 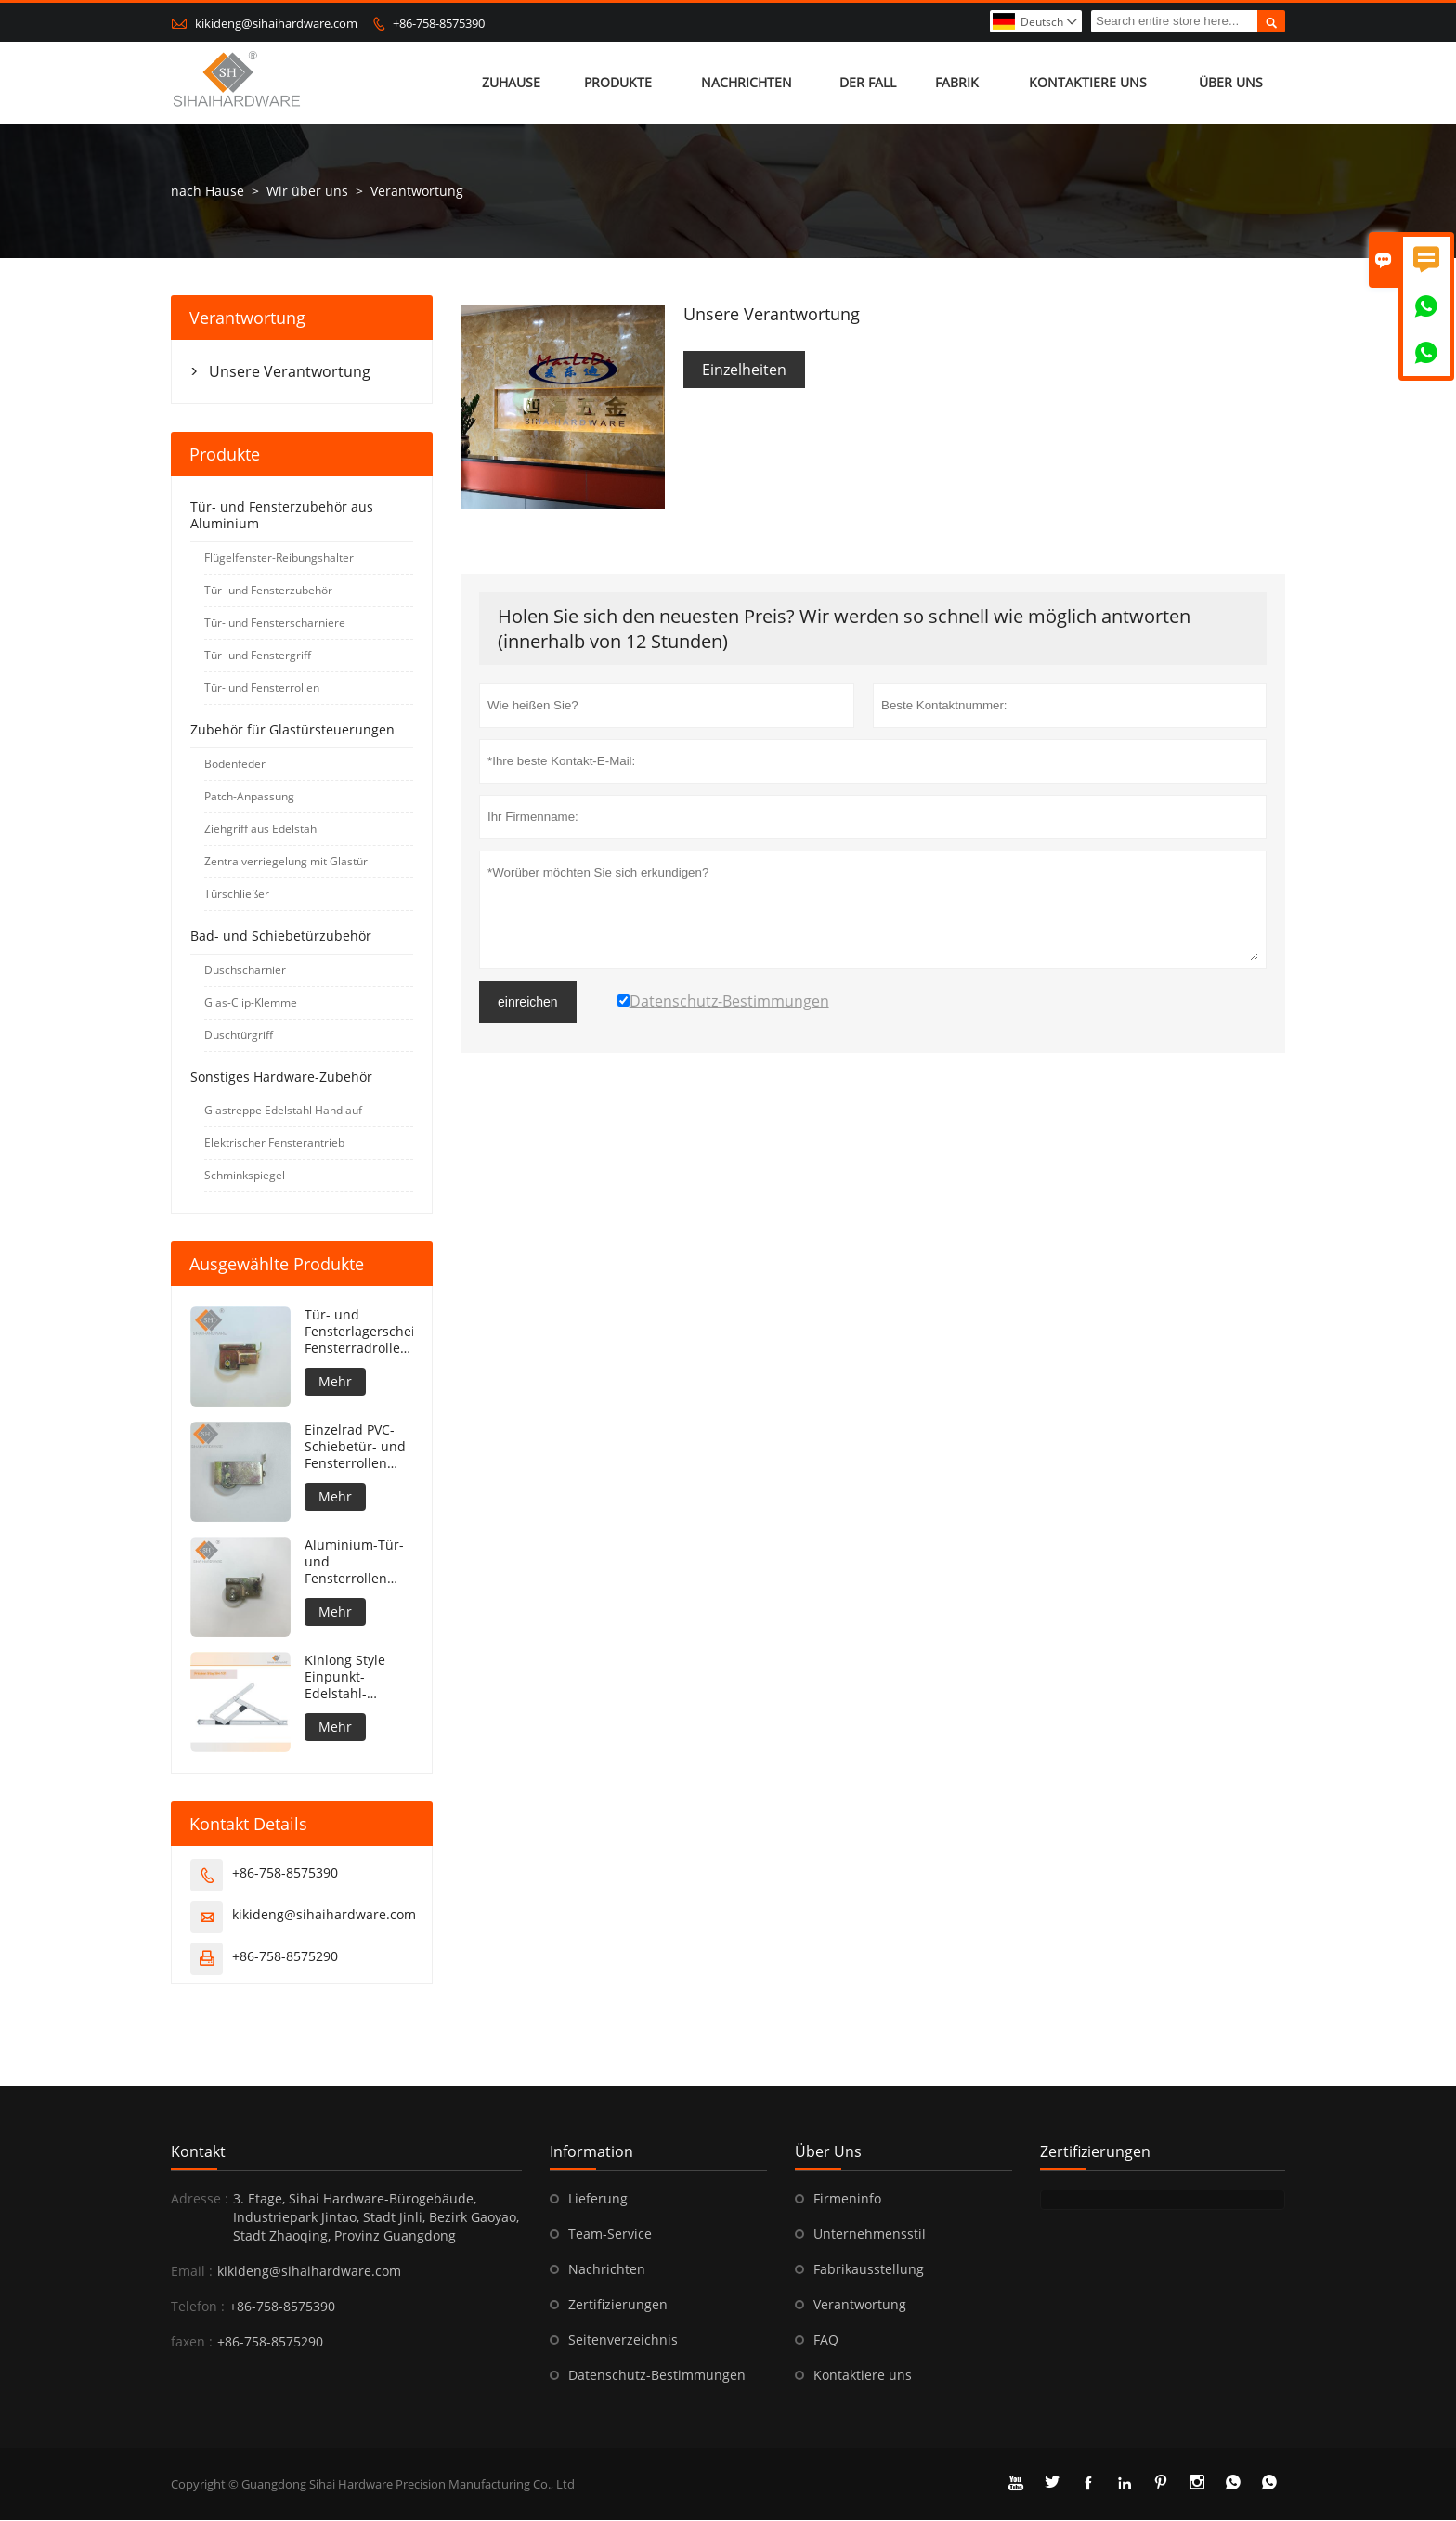 What do you see at coordinates (868, 2270) in the screenshot?
I see `Fabrikausstellung` at bounding box center [868, 2270].